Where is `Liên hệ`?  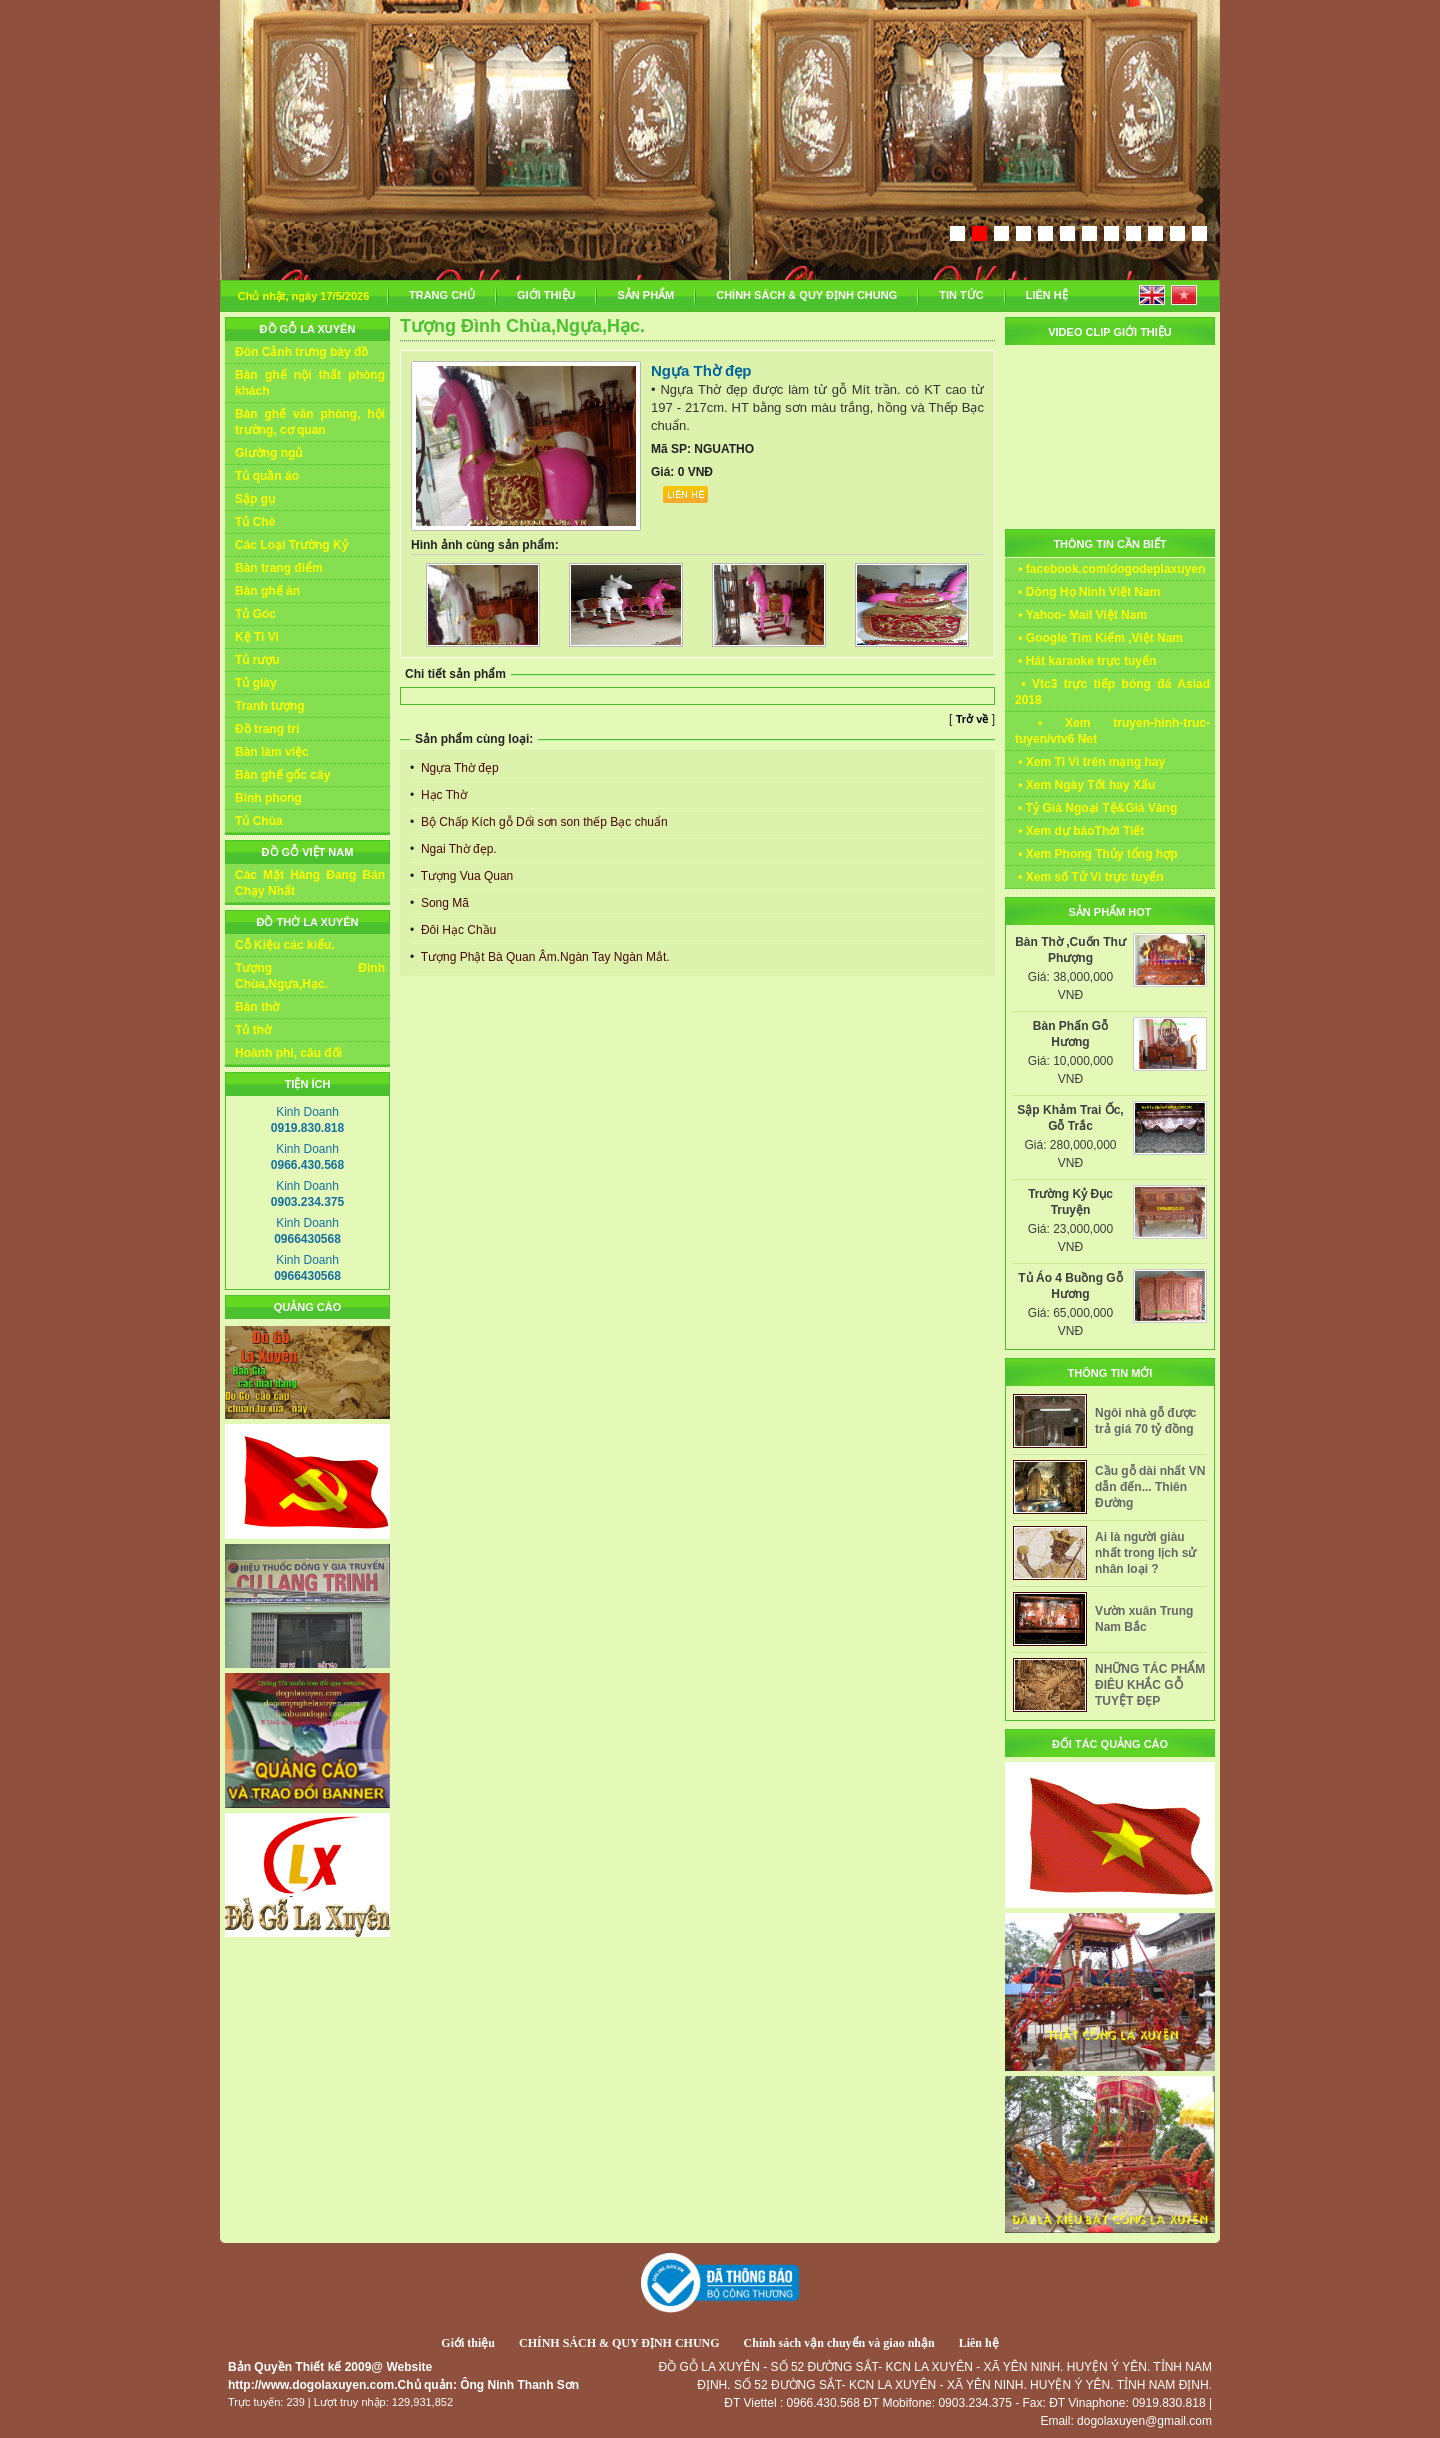
Liên hệ is located at coordinates (979, 2343).